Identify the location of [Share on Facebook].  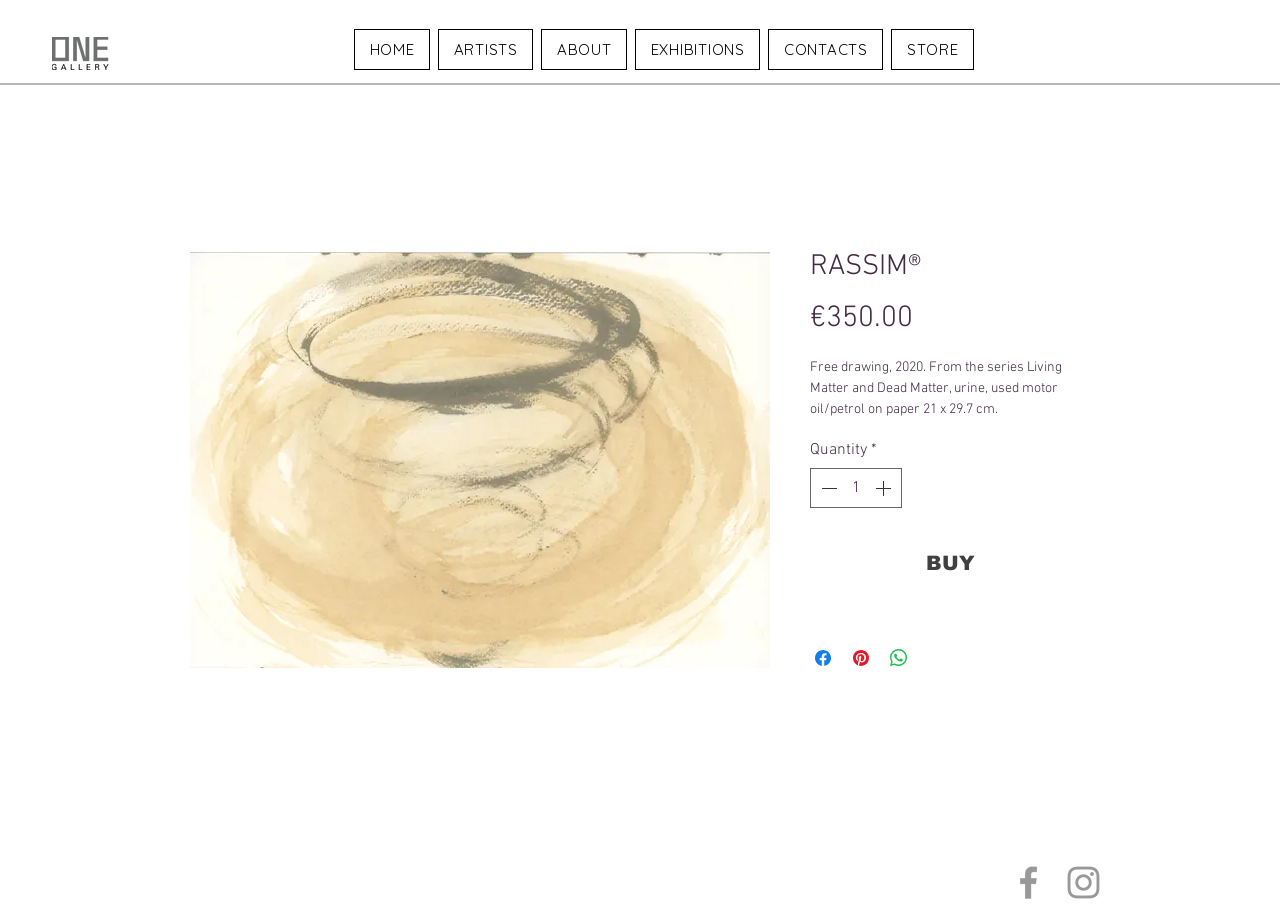
(823, 658).